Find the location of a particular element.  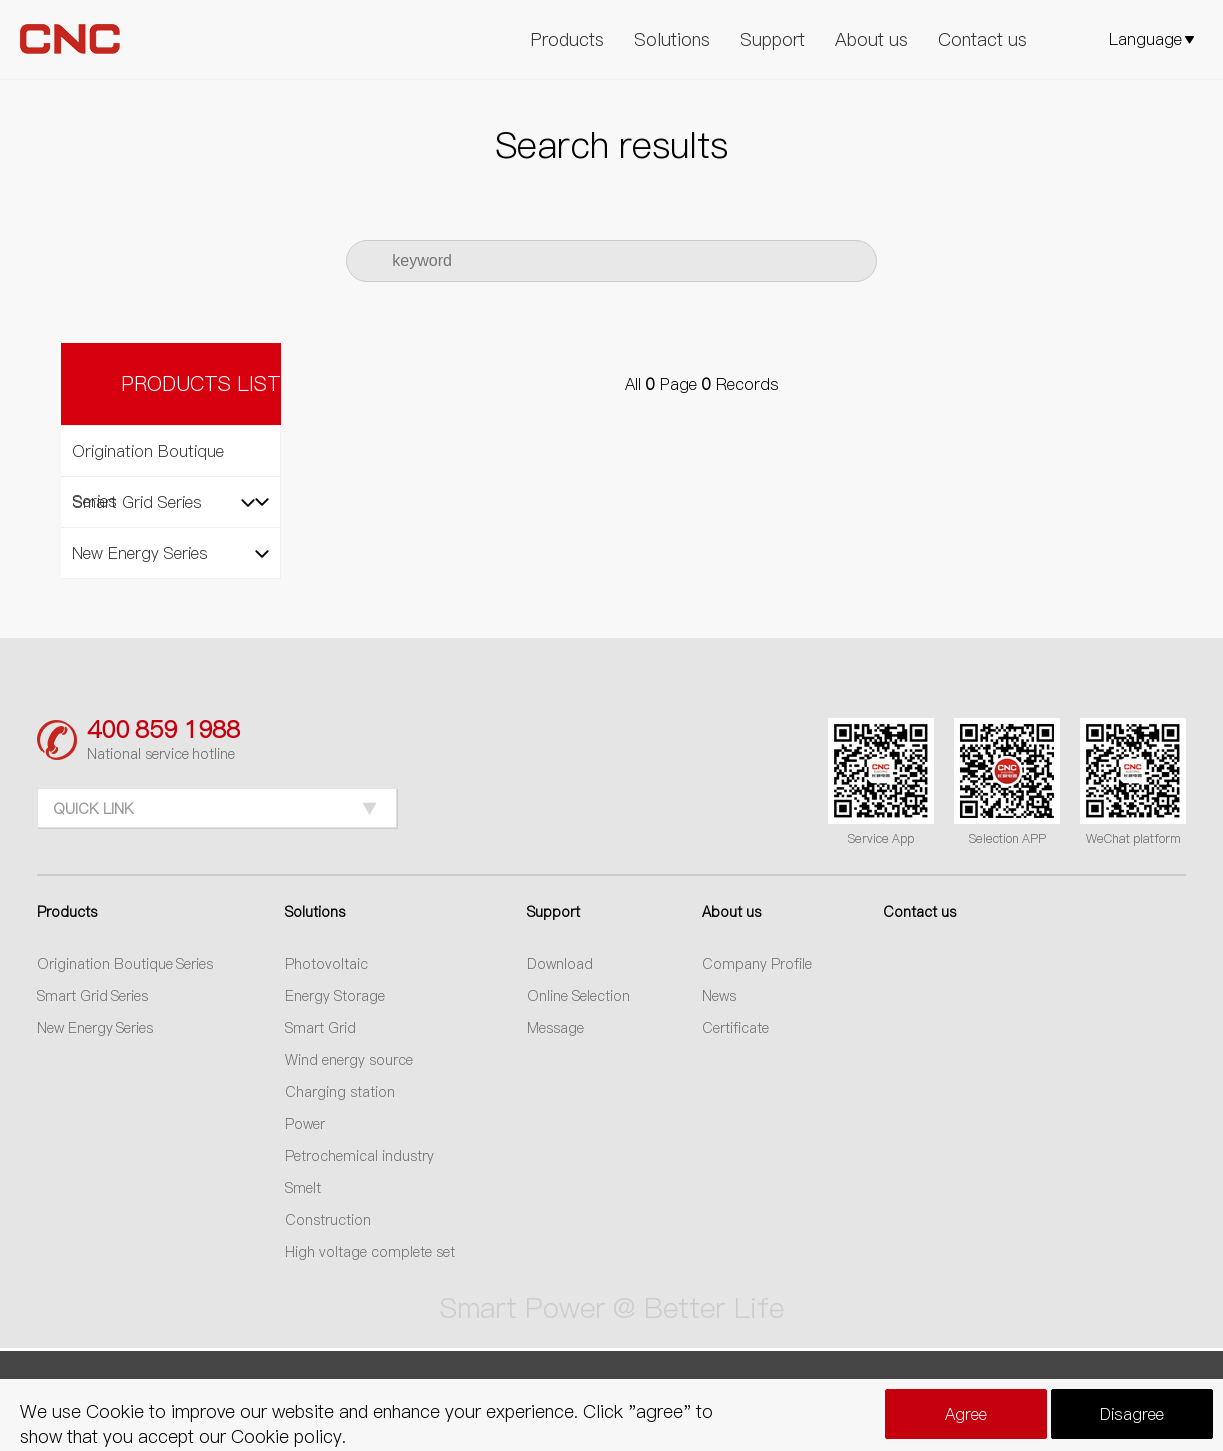

High voltage complete set is located at coordinates (370, 1252).